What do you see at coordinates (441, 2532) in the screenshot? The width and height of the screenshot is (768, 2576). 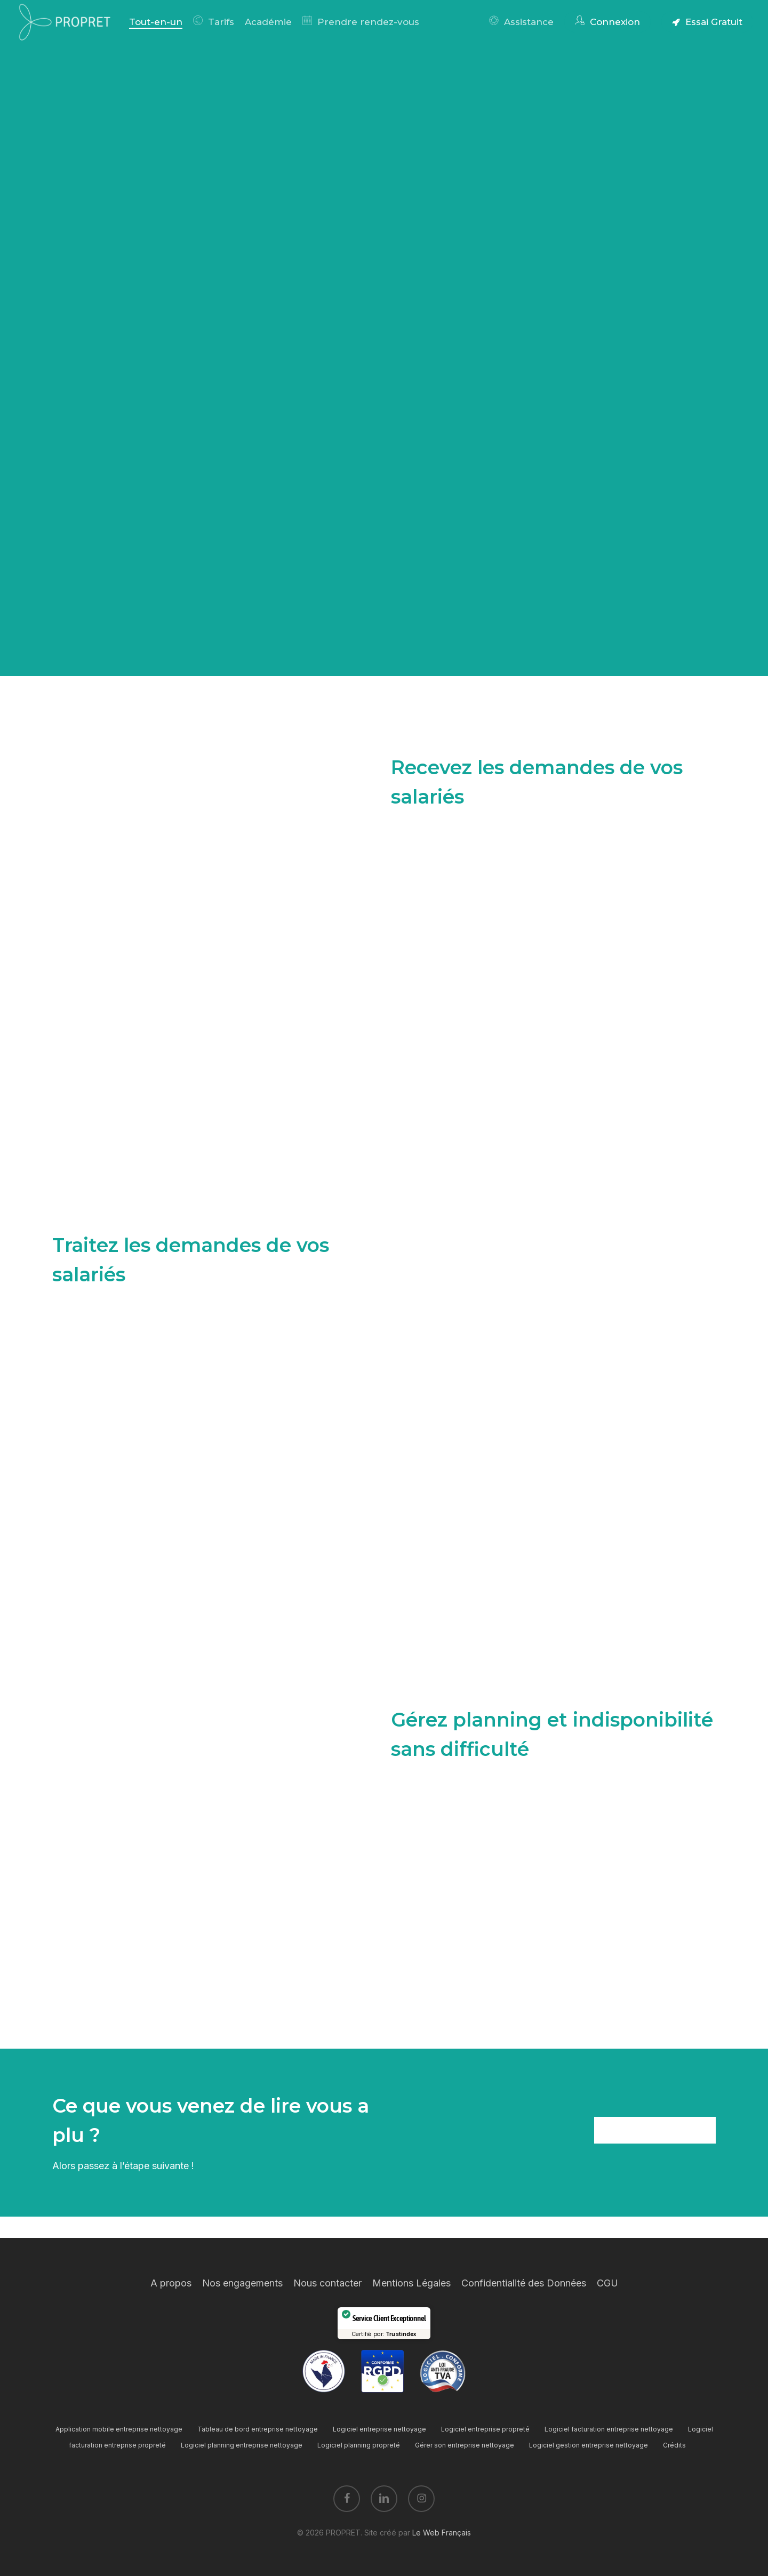 I see `Le Web Français` at bounding box center [441, 2532].